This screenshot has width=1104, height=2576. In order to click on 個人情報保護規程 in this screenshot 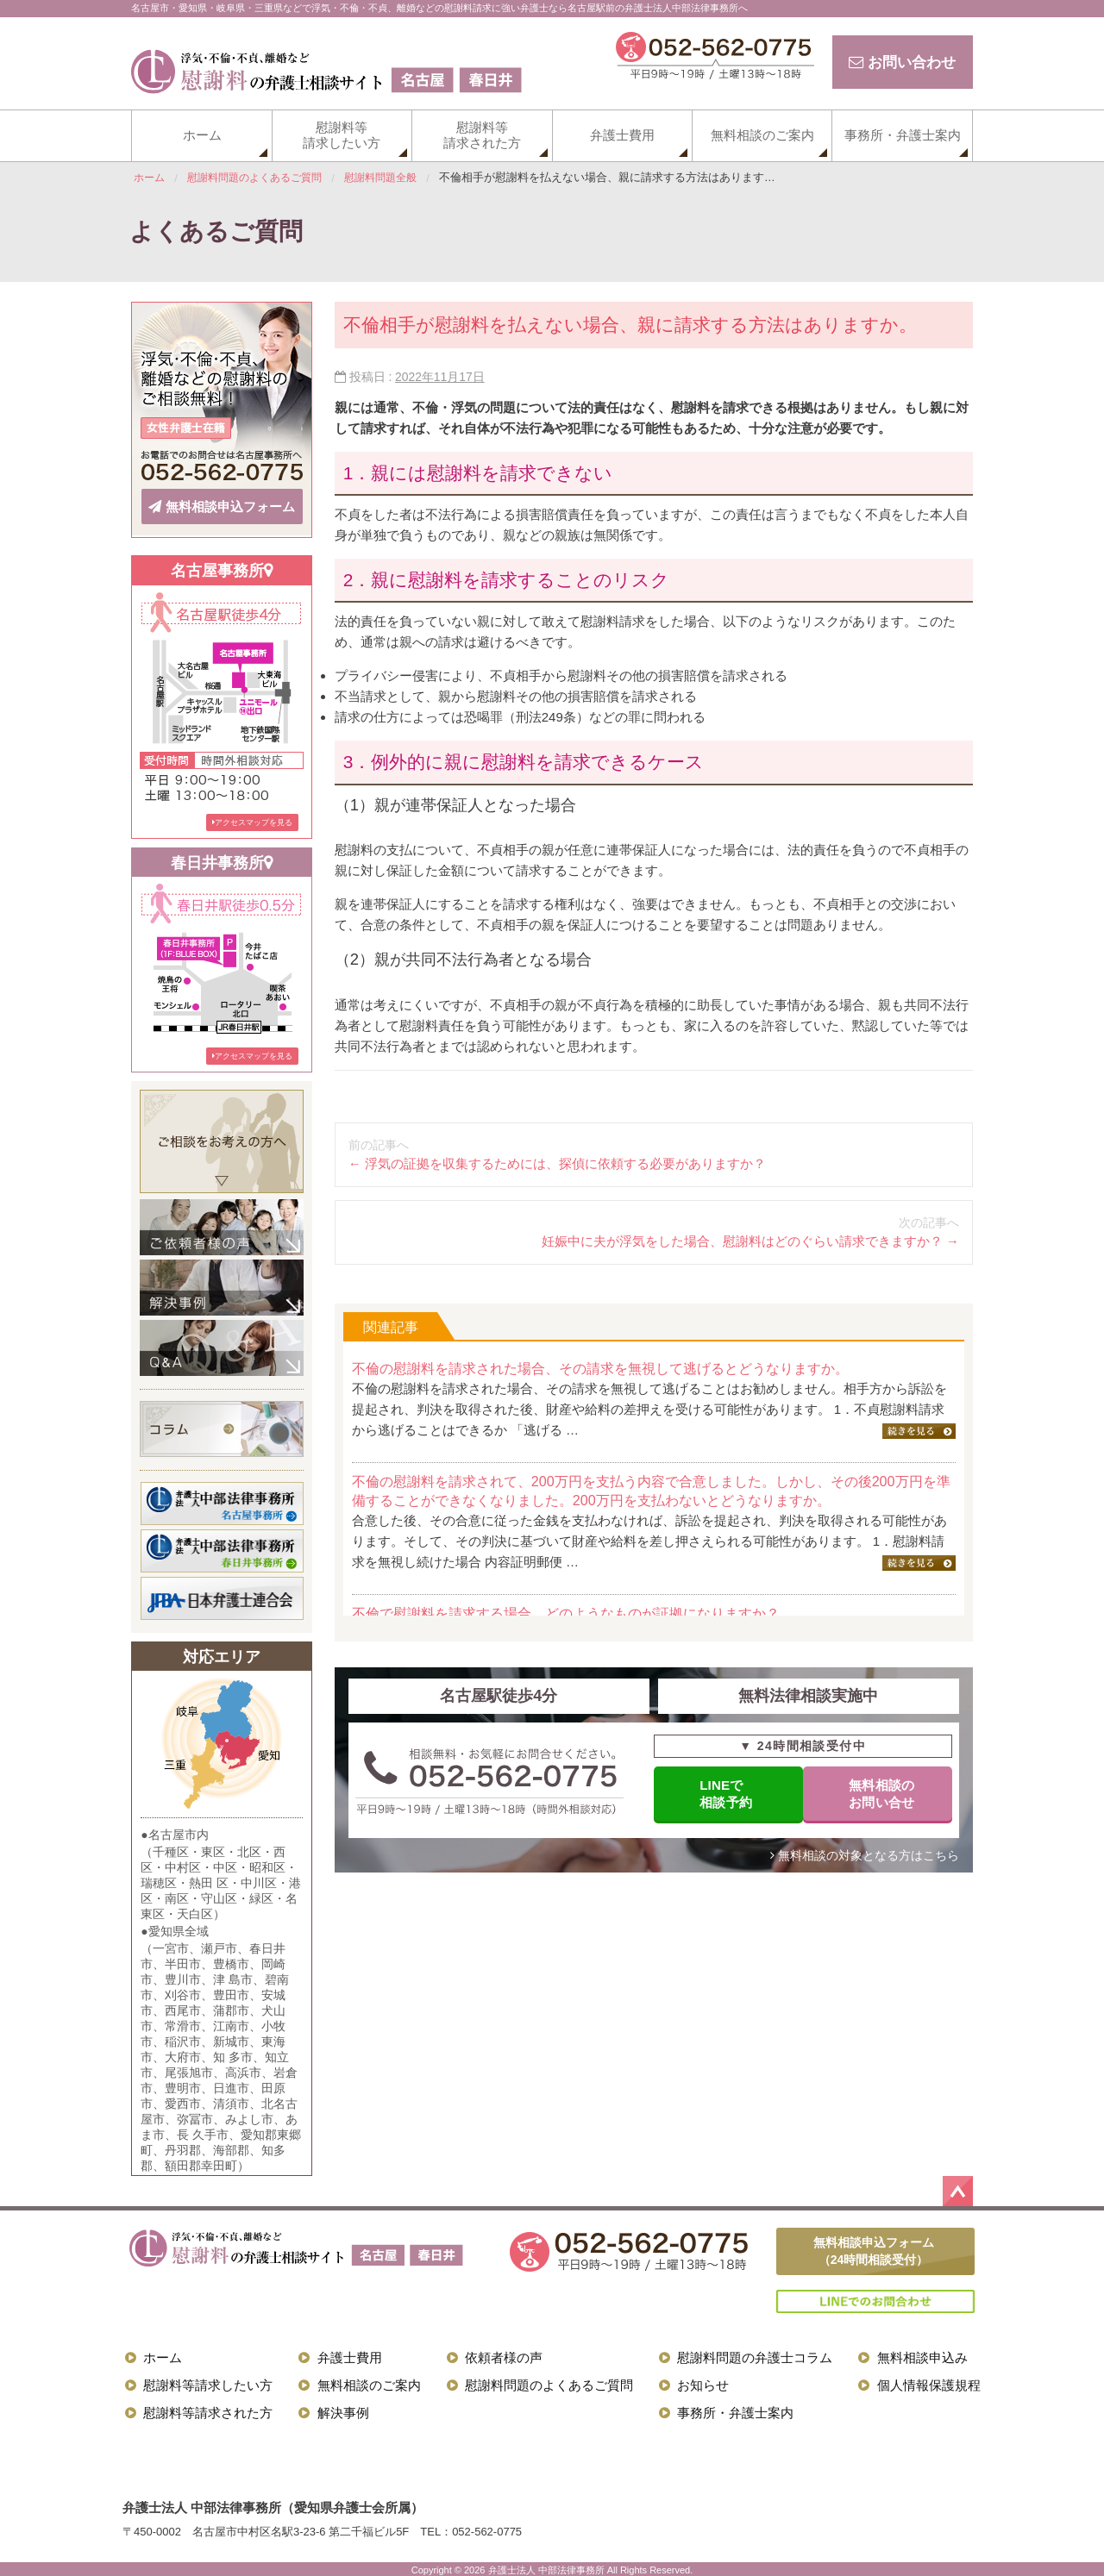, I will do `click(929, 2382)`.